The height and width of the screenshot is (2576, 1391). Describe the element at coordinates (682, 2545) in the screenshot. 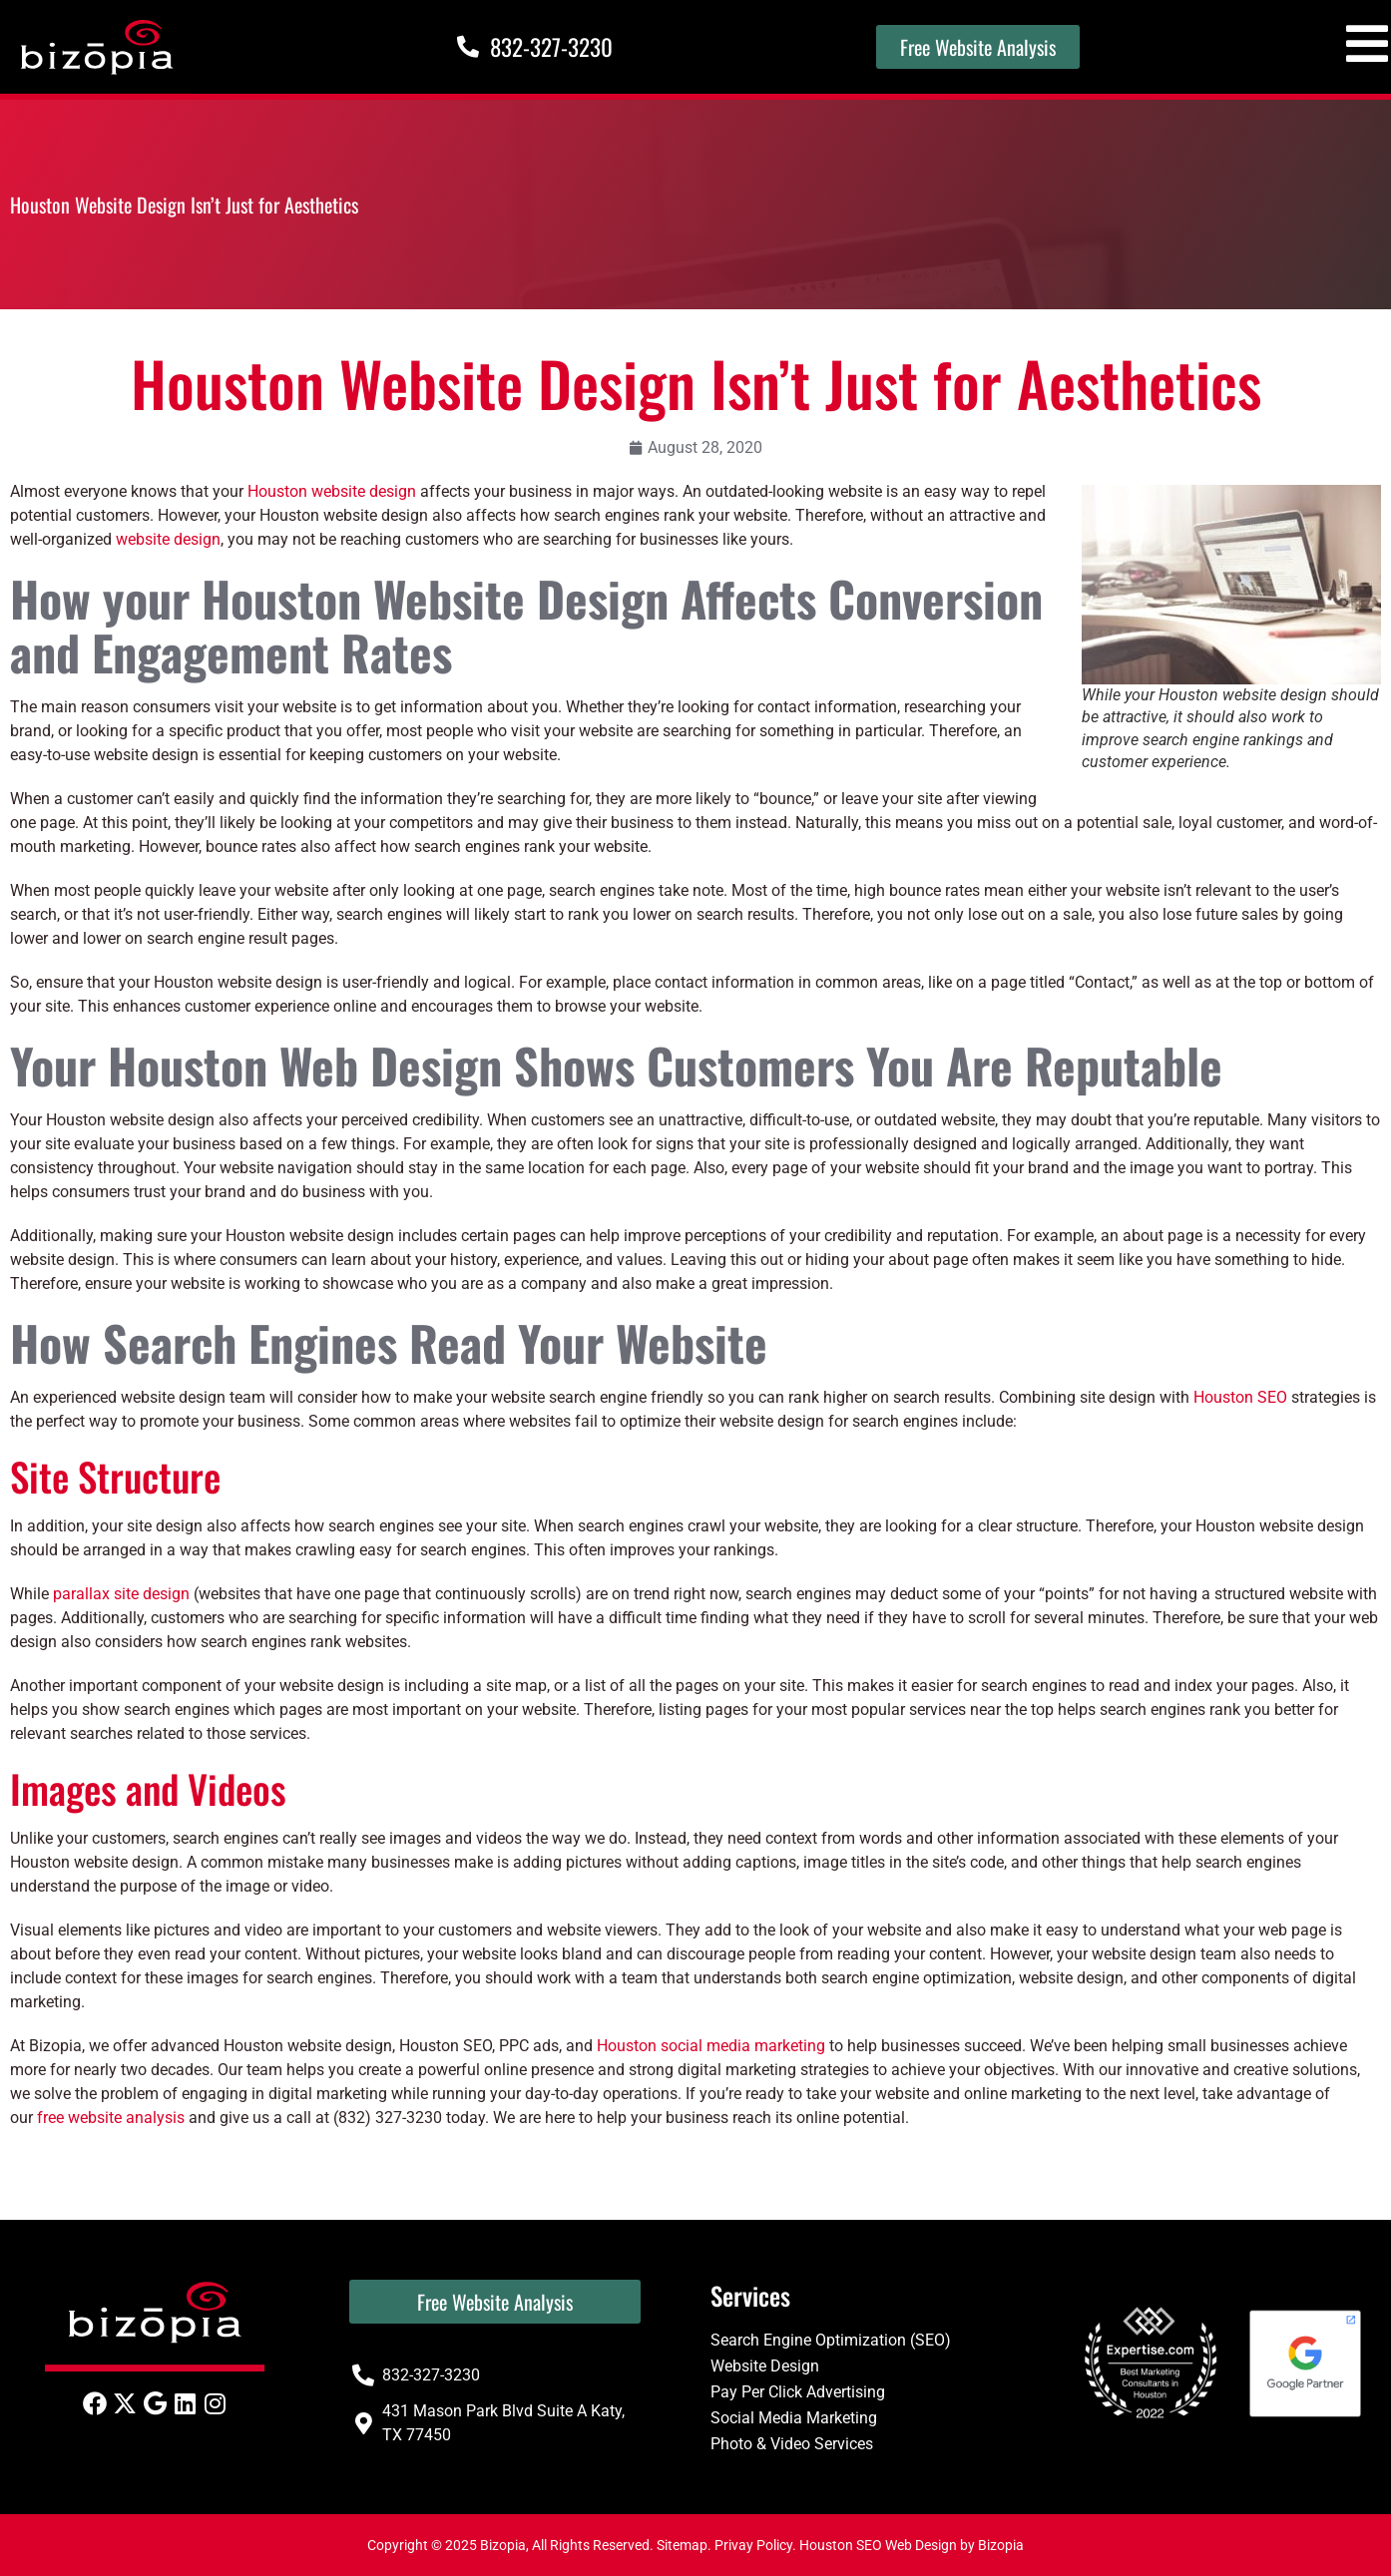

I see `Sitemap` at that location.